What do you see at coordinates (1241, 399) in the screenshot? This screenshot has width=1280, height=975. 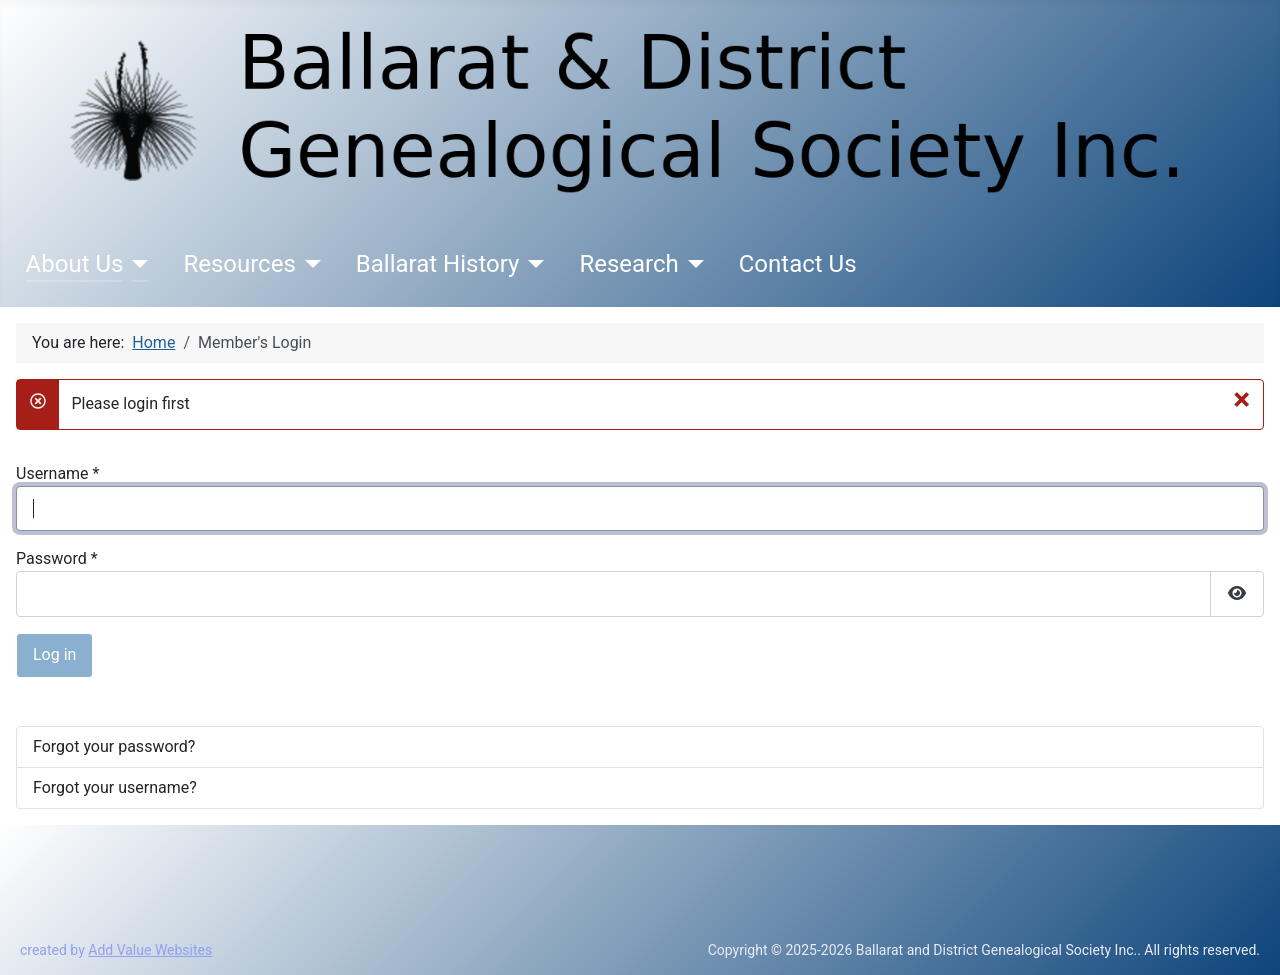 I see `[Close]` at bounding box center [1241, 399].